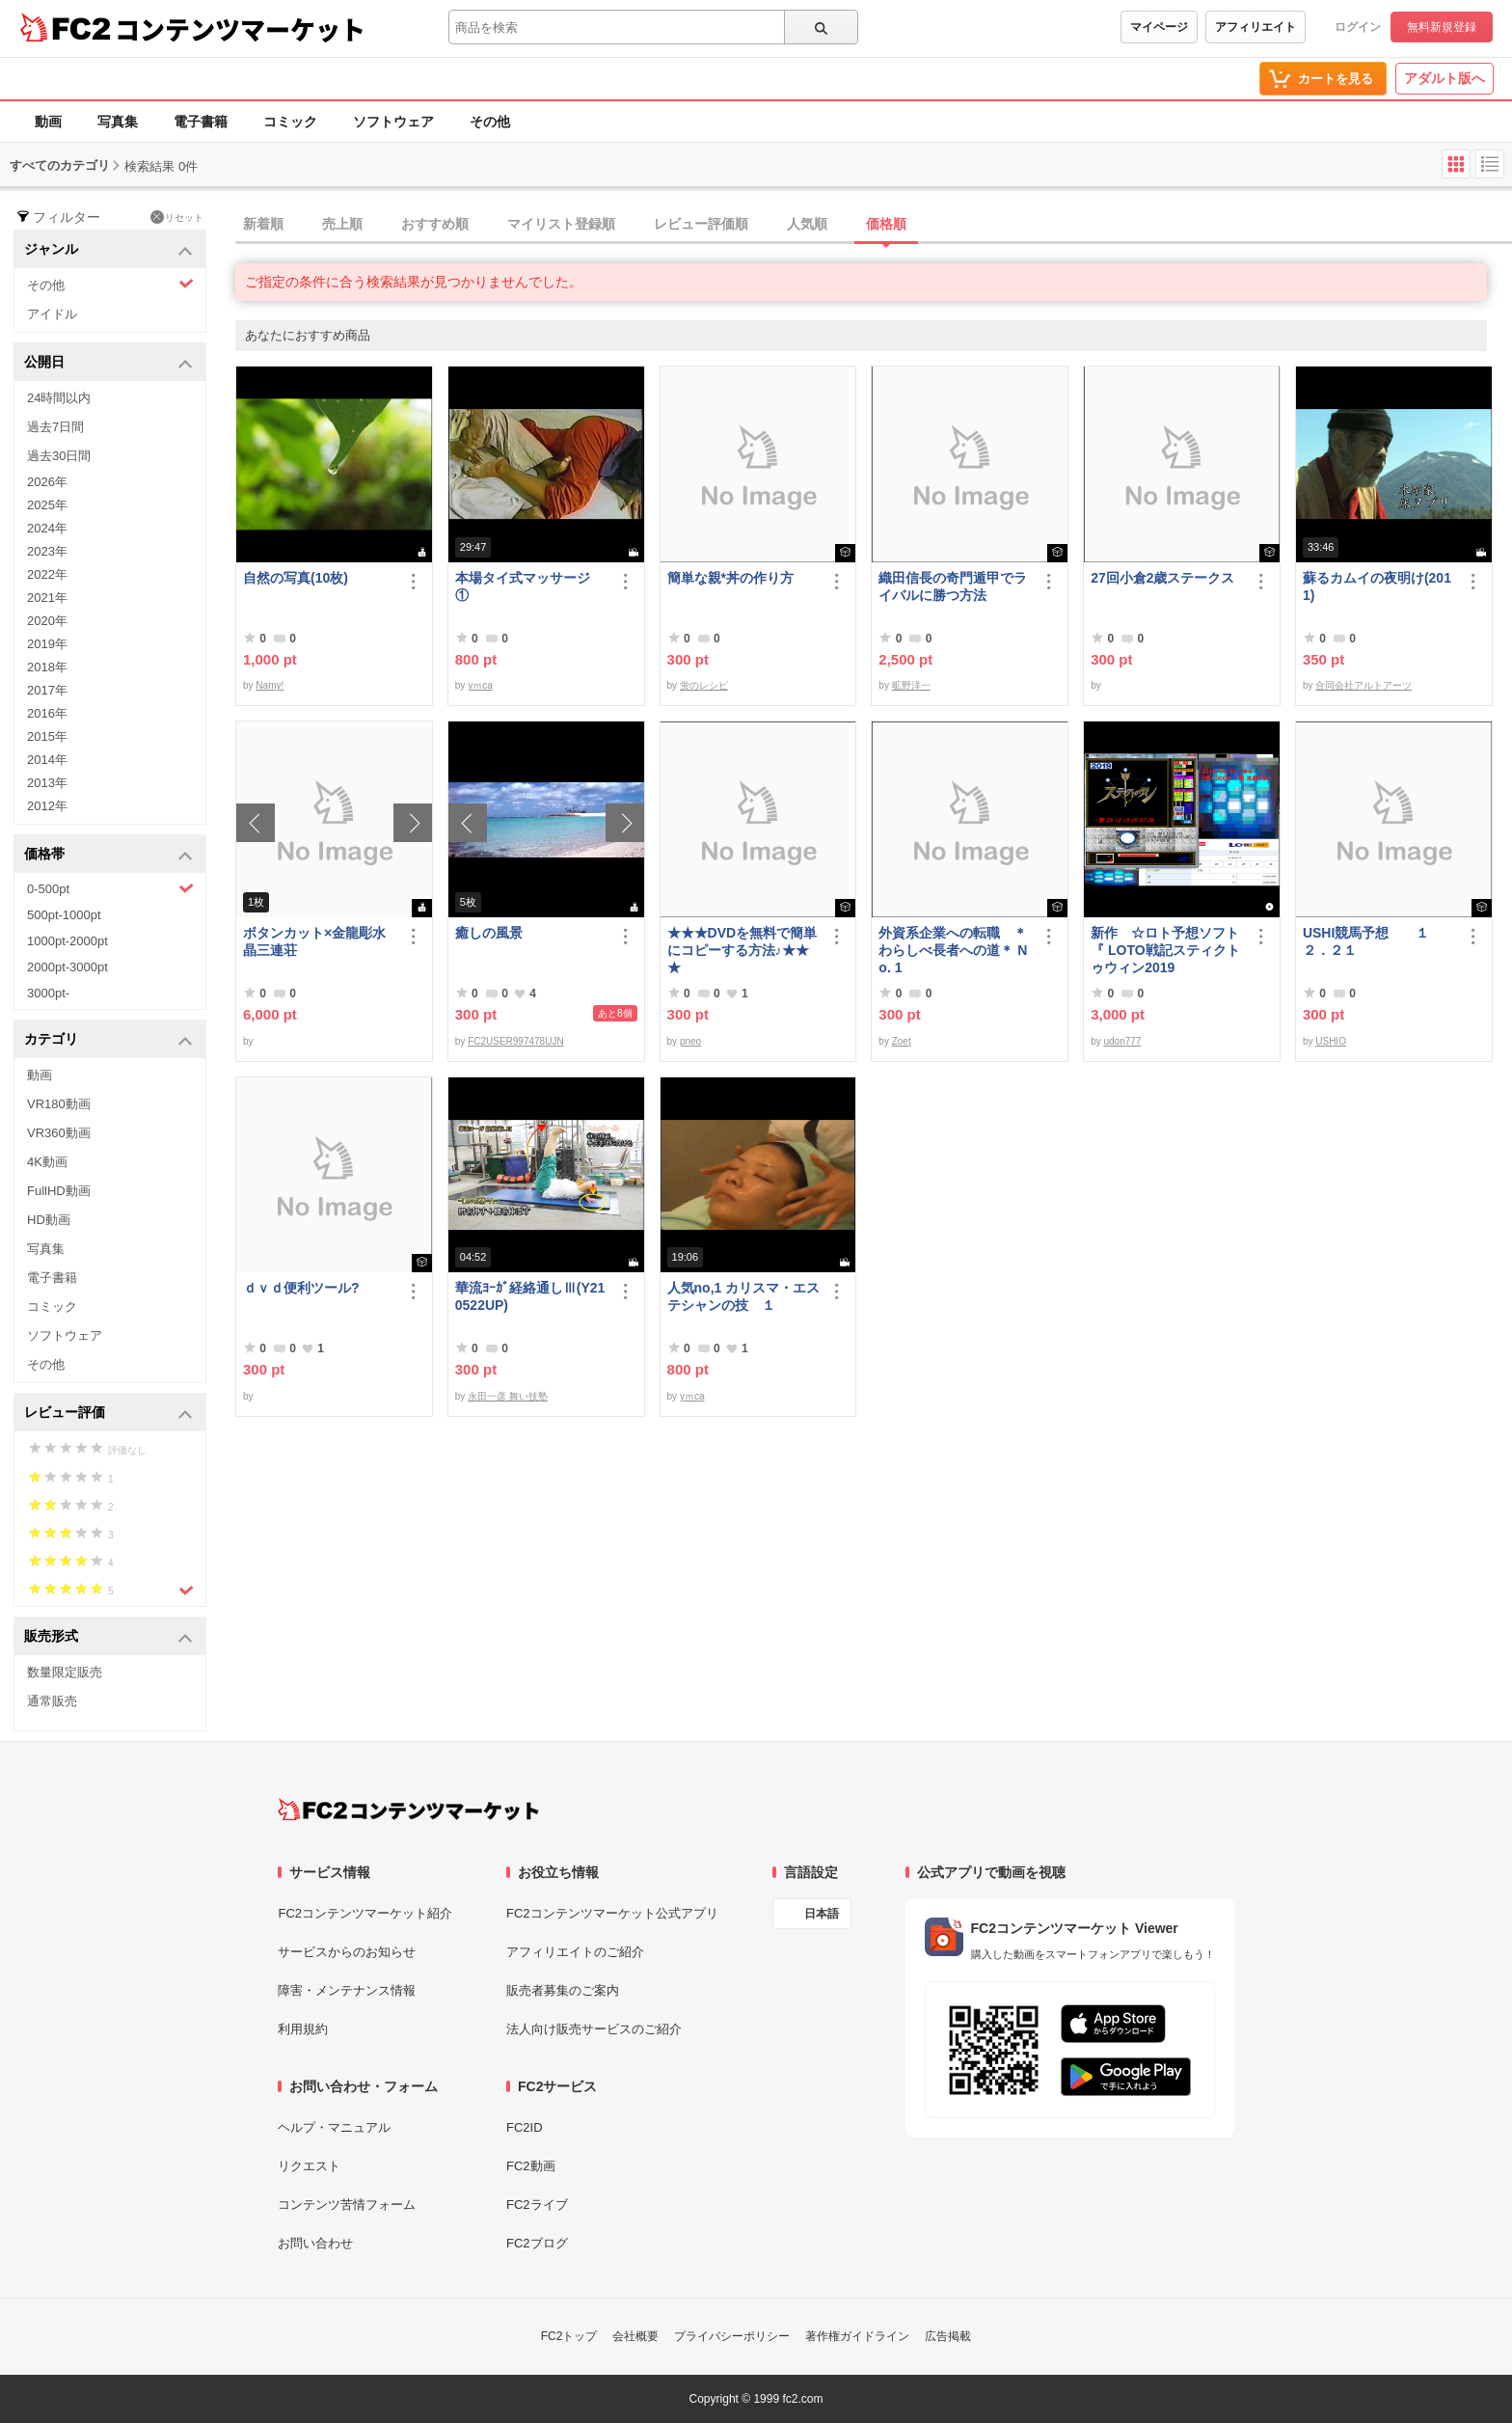  I want to click on マイリスト登録順, so click(561, 223).